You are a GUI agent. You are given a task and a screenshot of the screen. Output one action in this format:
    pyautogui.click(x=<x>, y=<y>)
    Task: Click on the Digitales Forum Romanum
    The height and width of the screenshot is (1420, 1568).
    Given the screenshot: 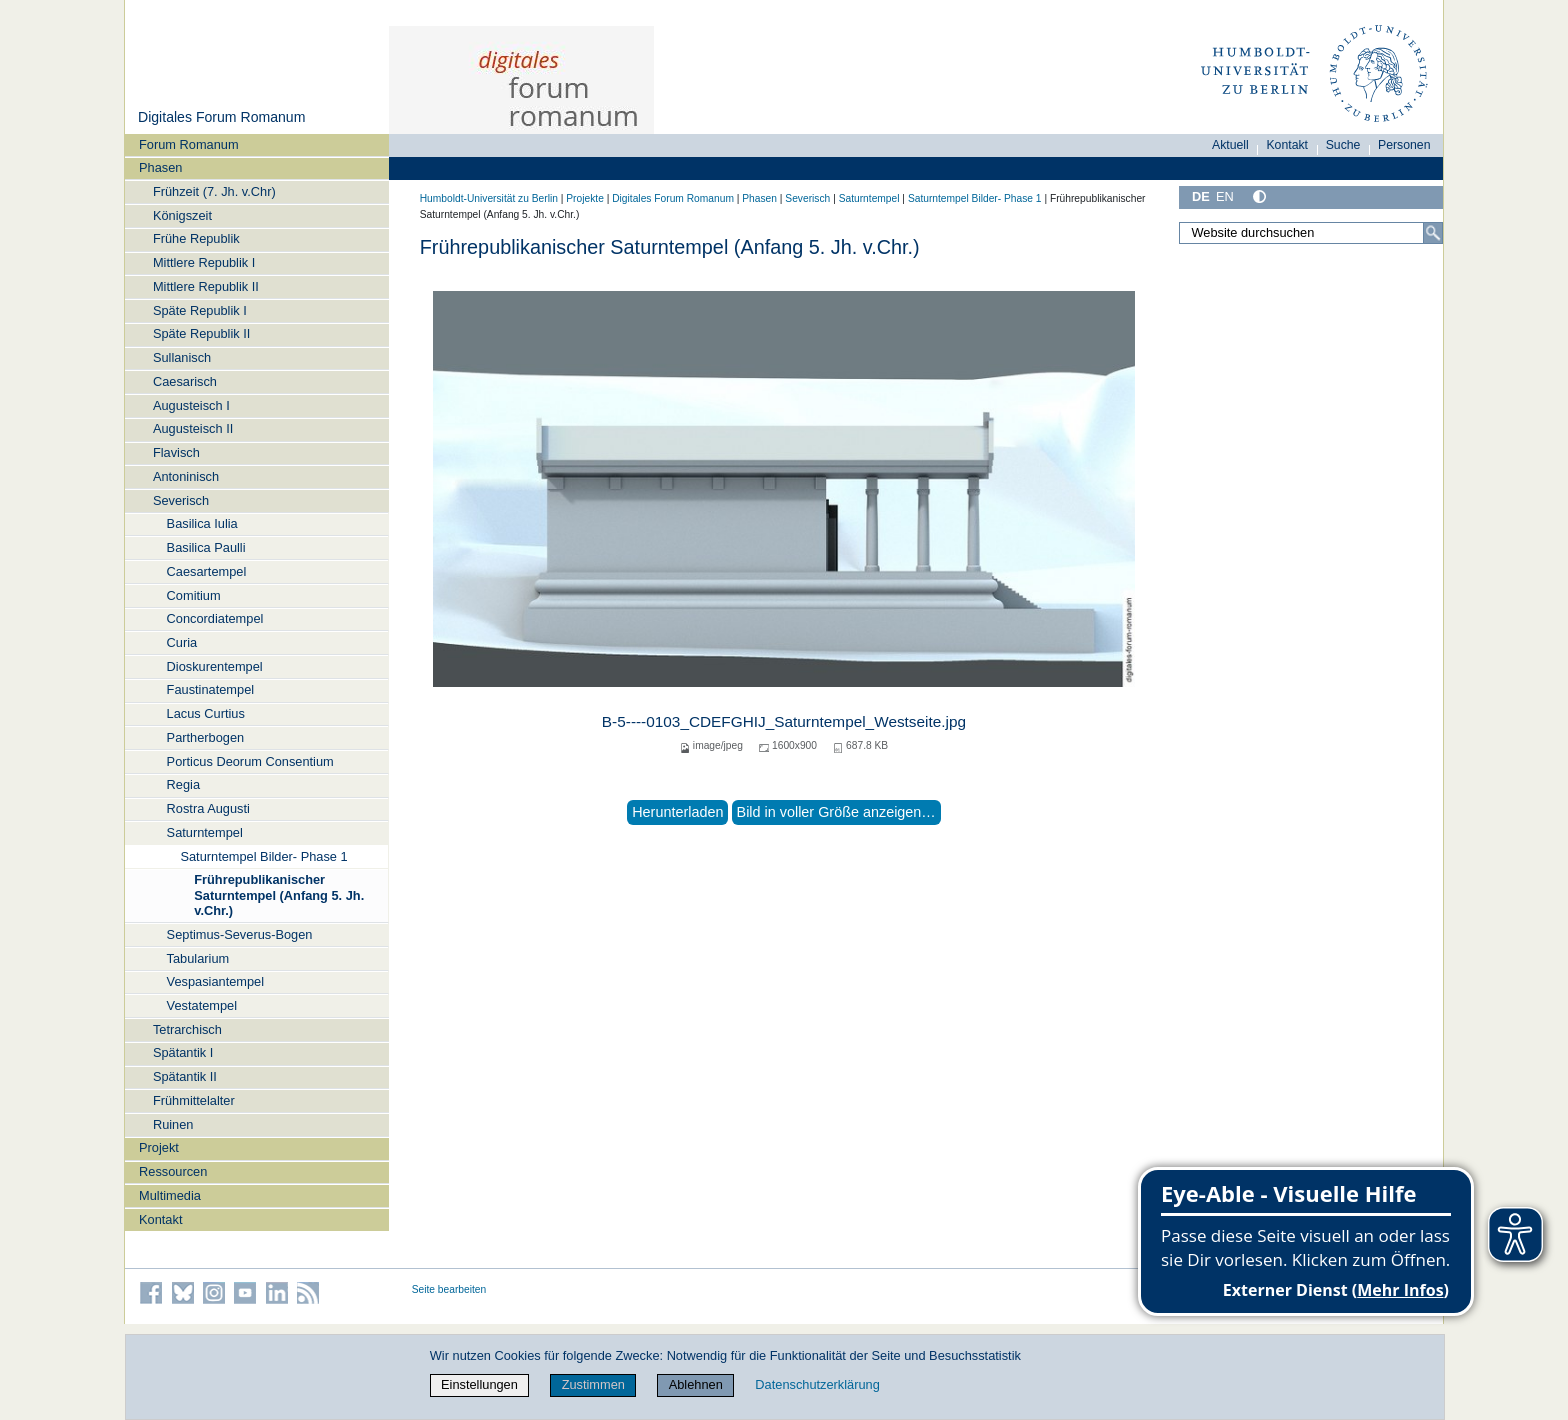 What is the action you would take?
    pyautogui.click(x=221, y=117)
    